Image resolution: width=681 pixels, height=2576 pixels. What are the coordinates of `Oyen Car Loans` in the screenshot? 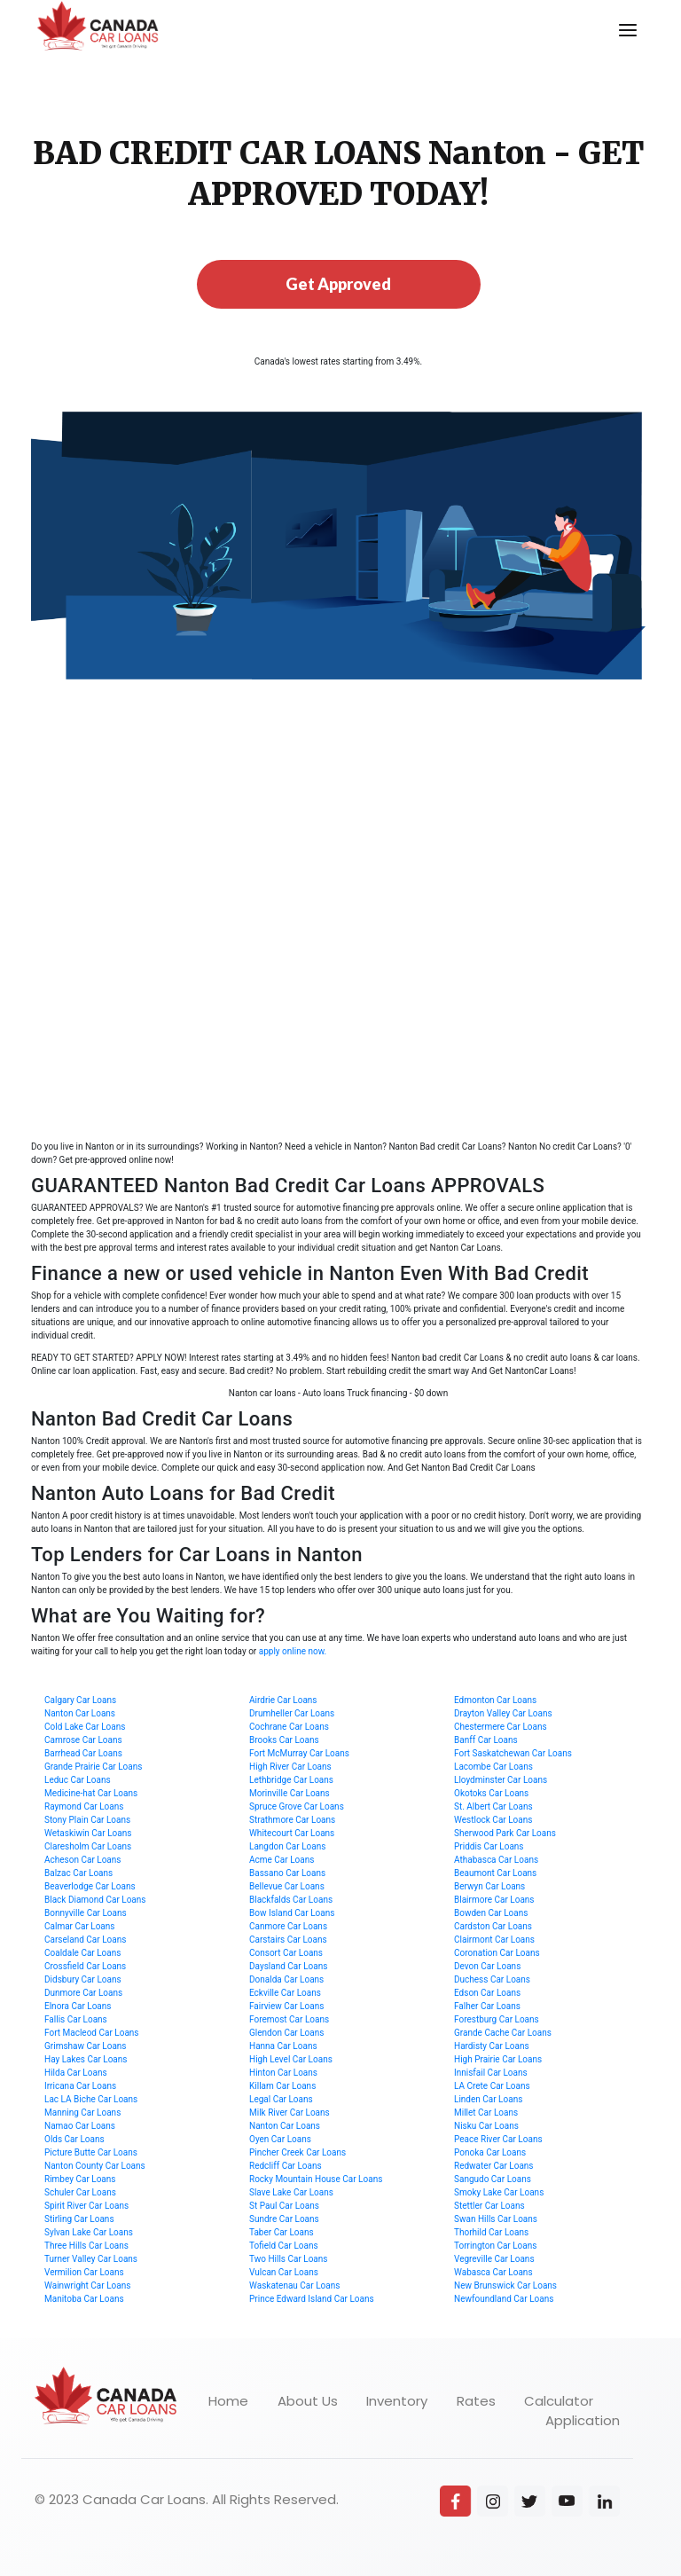 It's located at (280, 2139).